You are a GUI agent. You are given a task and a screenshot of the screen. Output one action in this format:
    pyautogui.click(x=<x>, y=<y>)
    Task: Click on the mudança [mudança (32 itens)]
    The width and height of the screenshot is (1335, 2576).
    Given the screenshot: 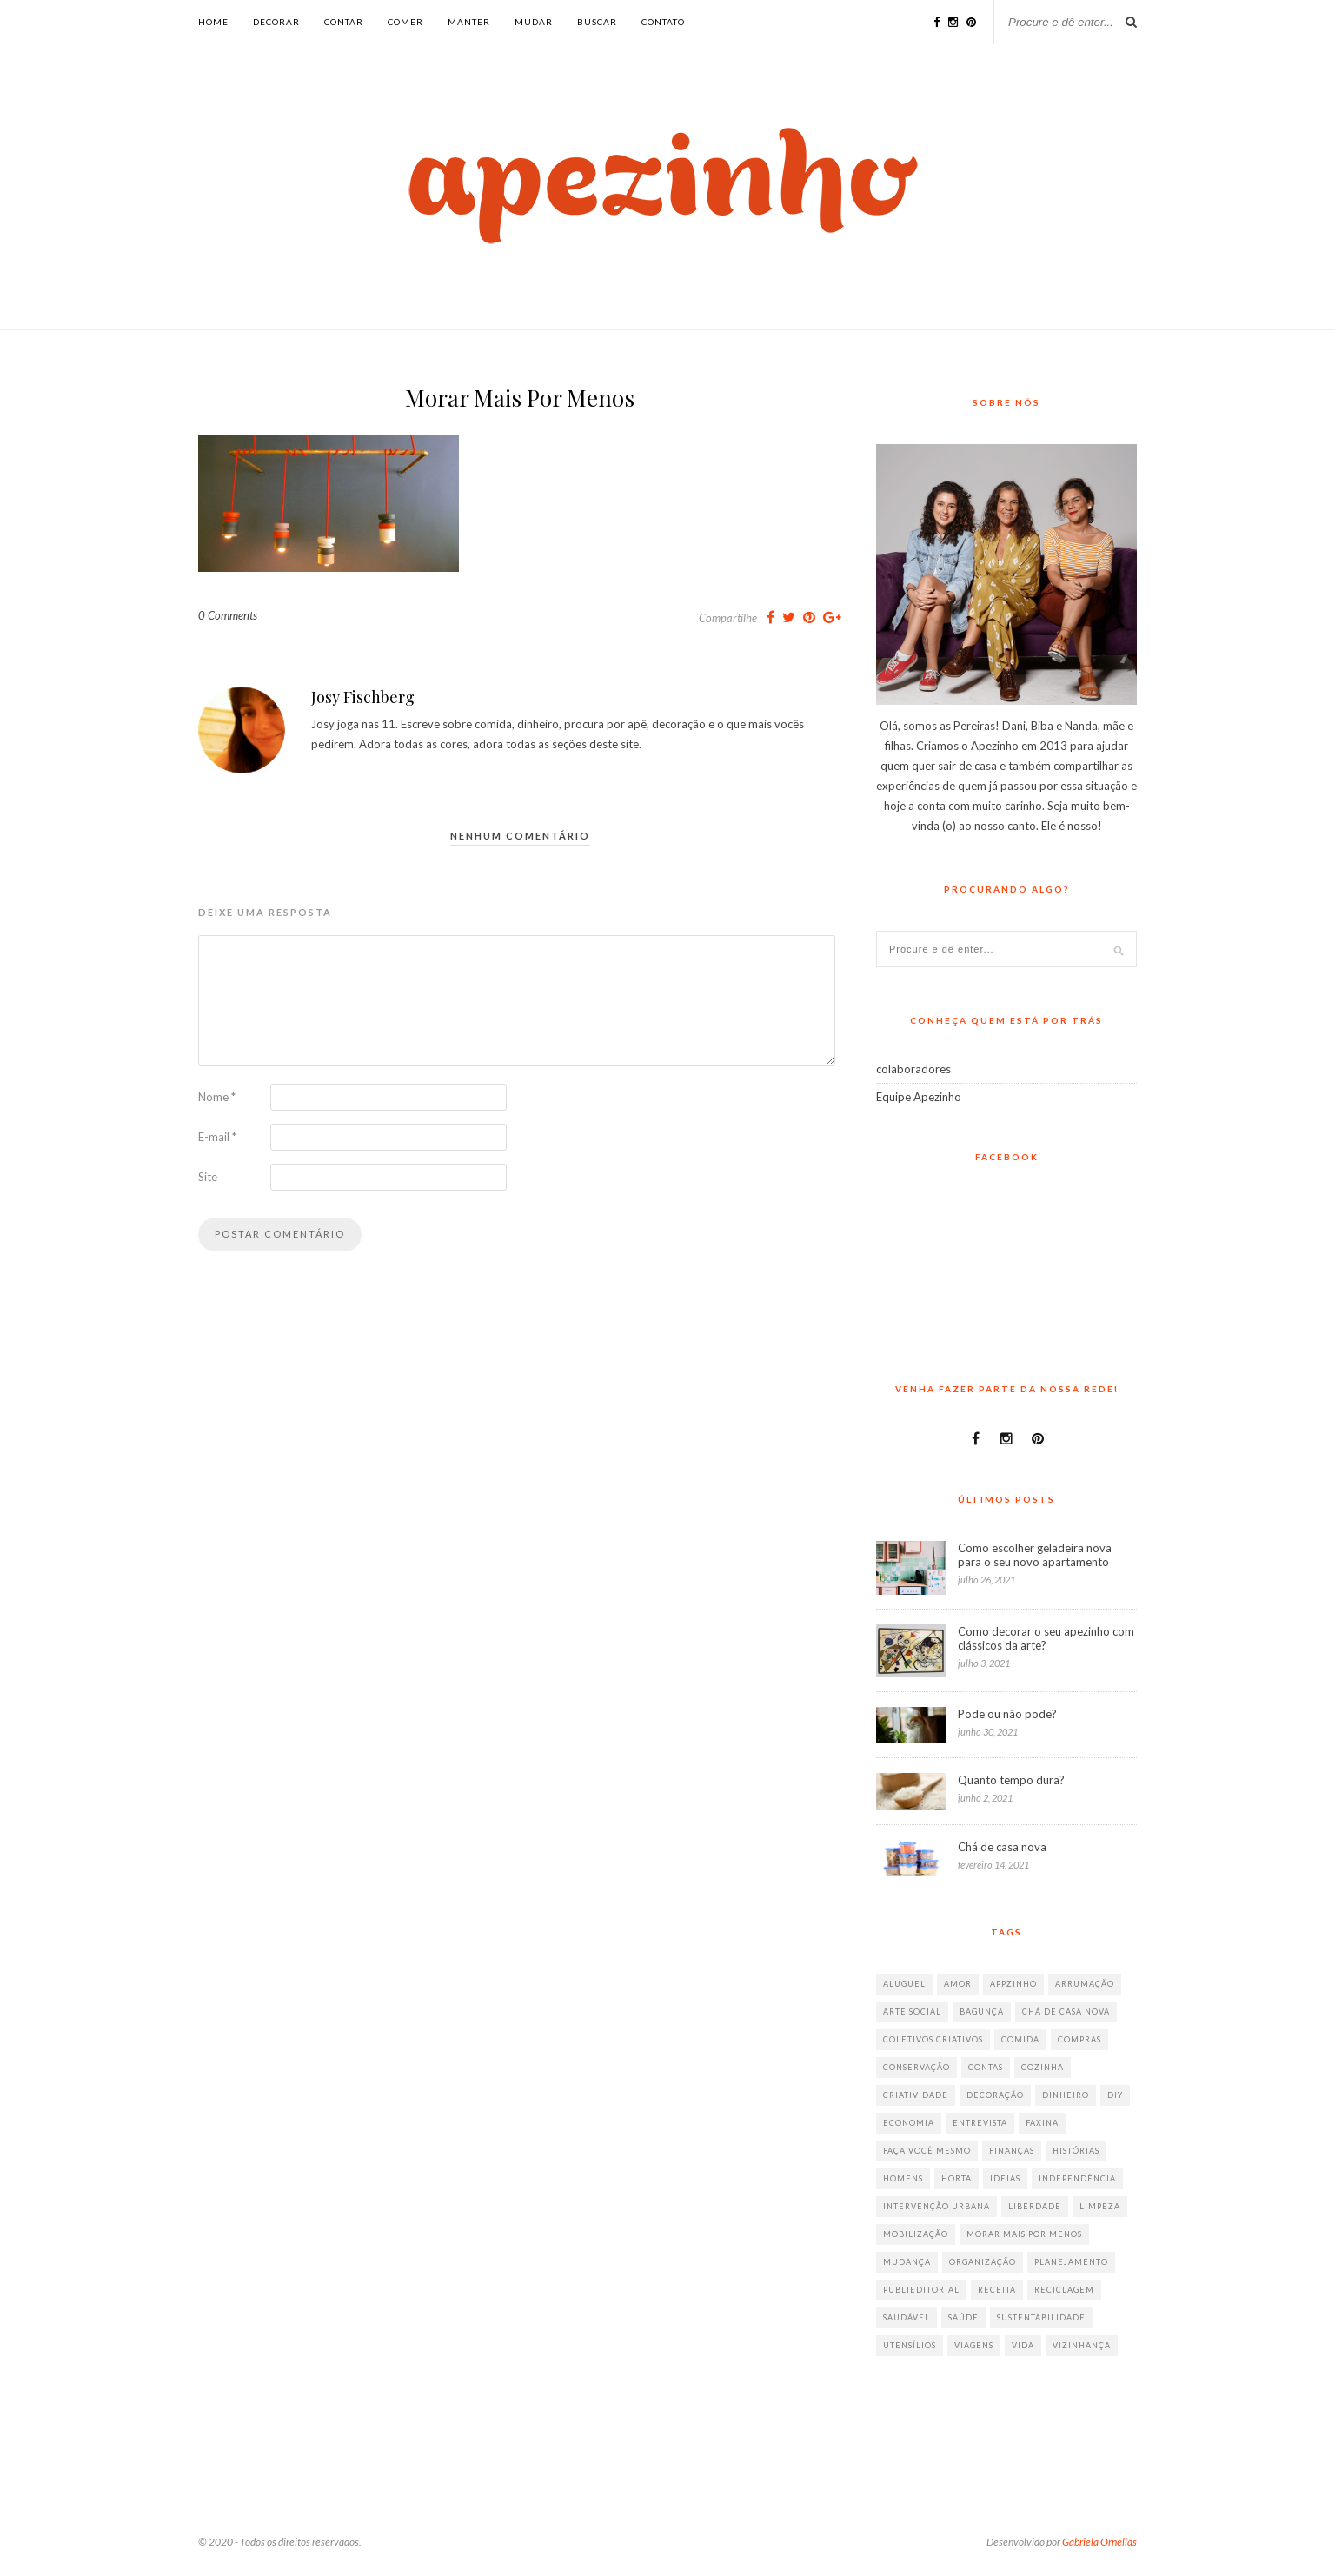 What is the action you would take?
    pyautogui.click(x=907, y=2262)
    